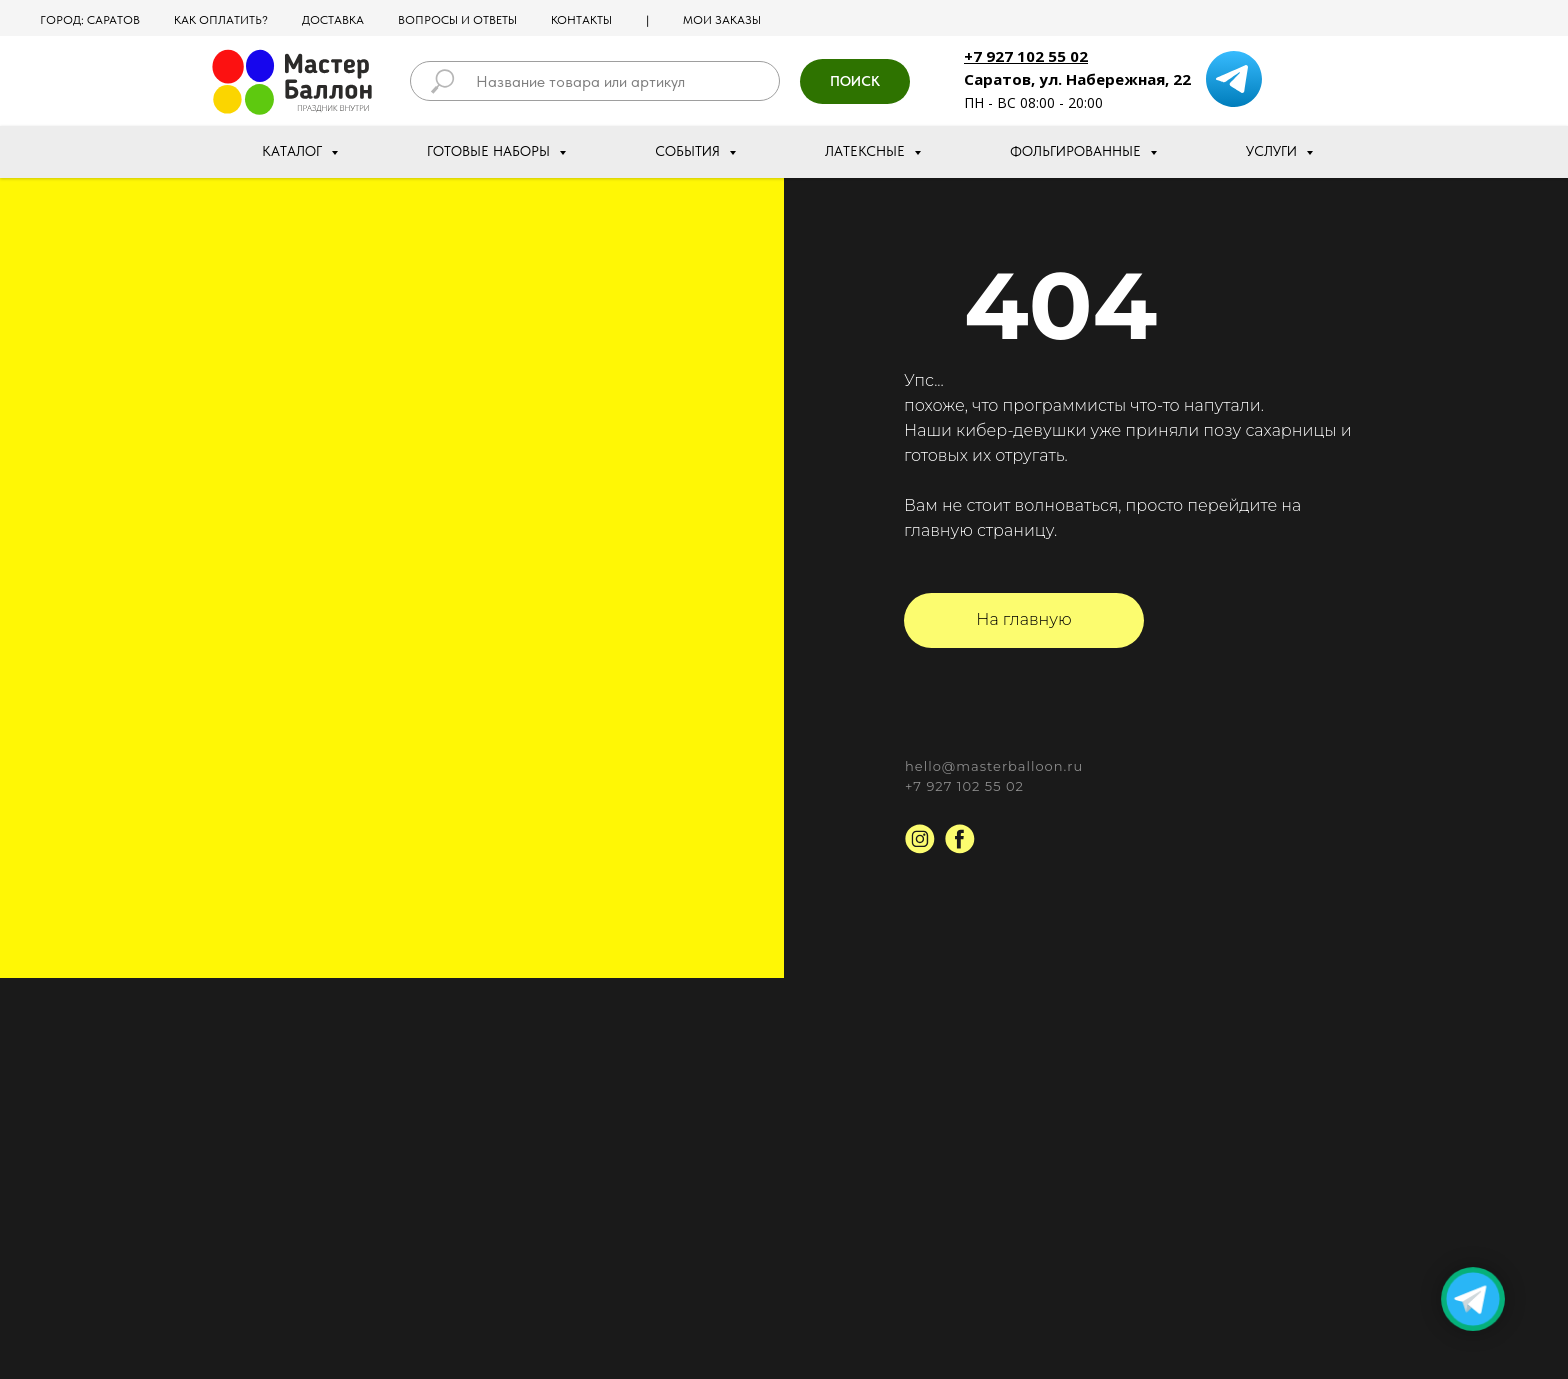 Image resolution: width=1568 pixels, height=1379 pixels. Describe the element at coordinates (221, 20) in the screenshot. I see `Как оплатить?` at that location.